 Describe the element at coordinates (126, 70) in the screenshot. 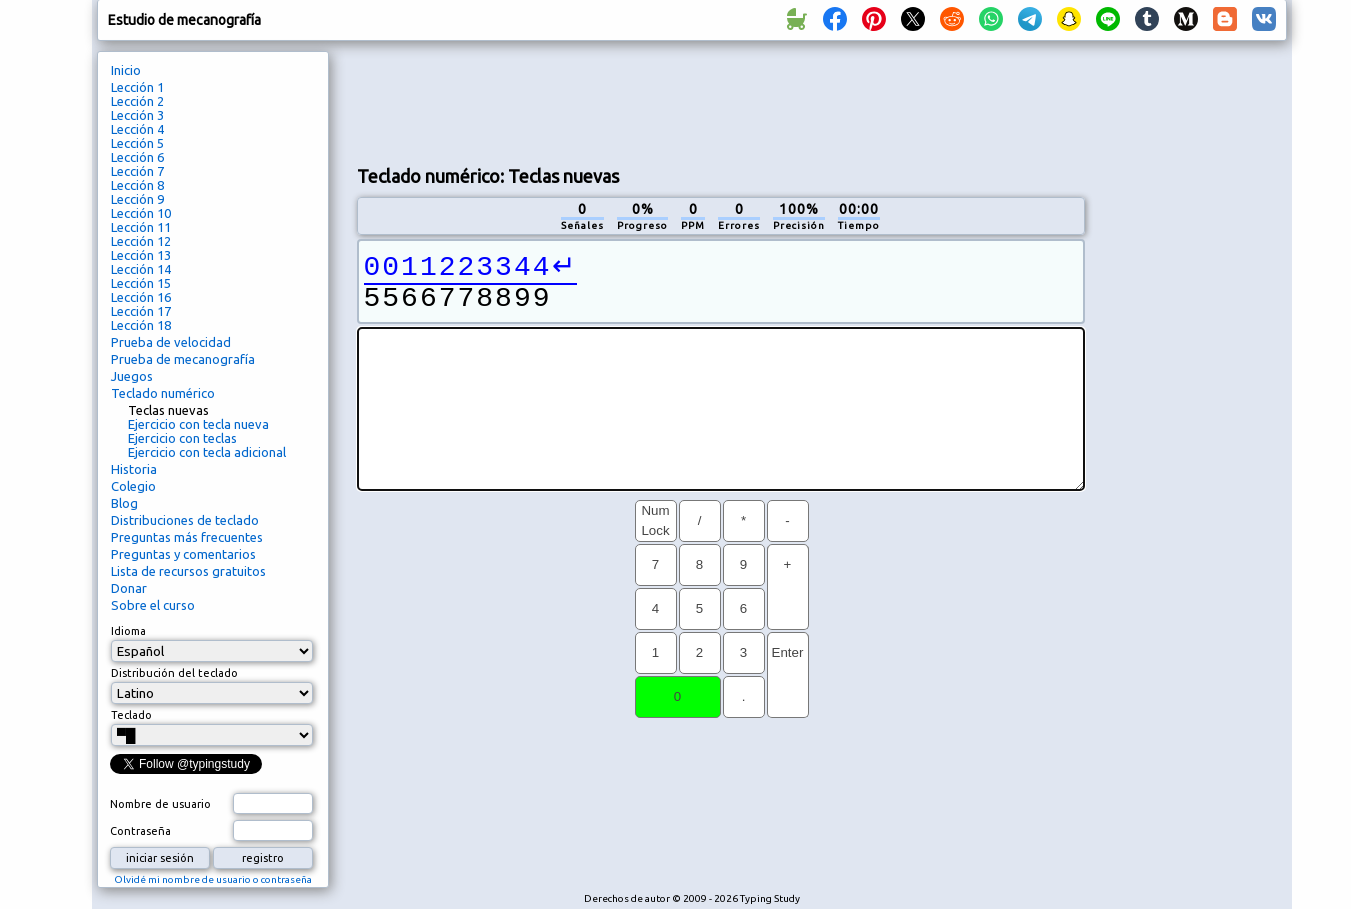

I see `Inicio` at that location.